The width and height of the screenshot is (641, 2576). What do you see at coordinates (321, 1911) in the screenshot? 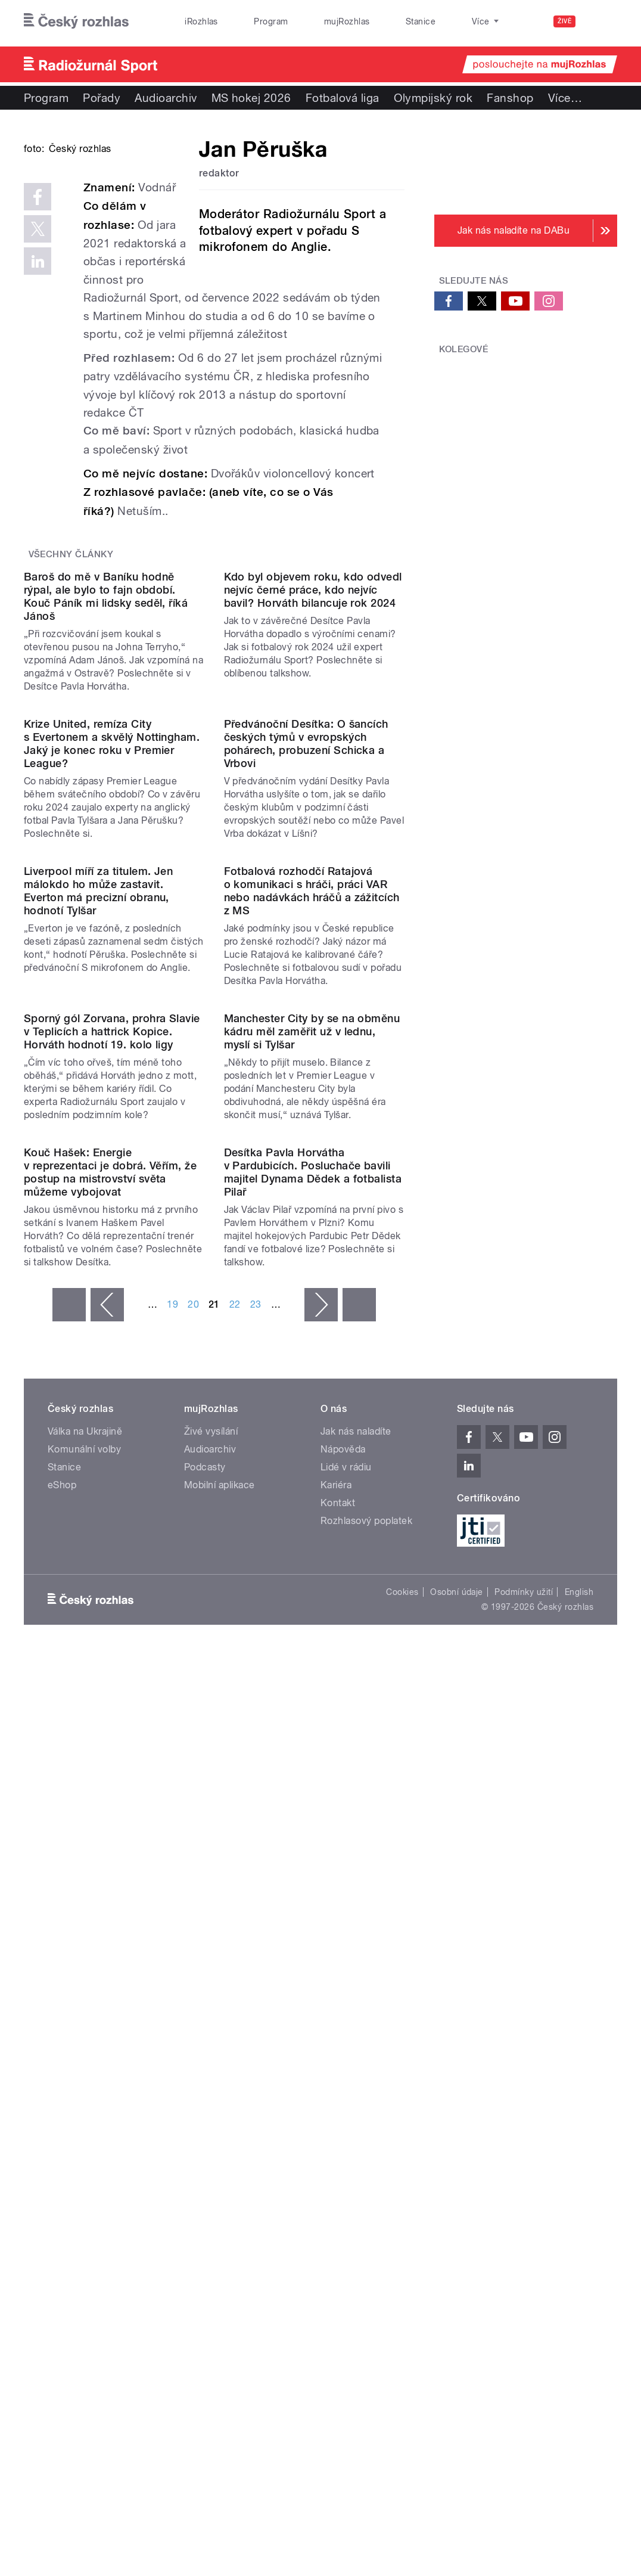
I see `následující ›` at bounding box center [321, 1911].